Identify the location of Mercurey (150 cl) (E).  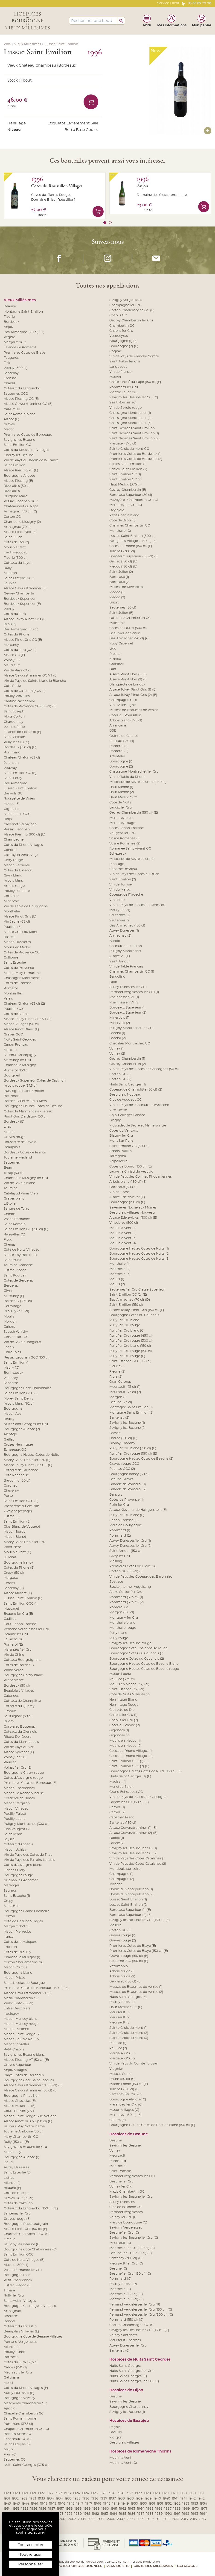
(125, 2115).